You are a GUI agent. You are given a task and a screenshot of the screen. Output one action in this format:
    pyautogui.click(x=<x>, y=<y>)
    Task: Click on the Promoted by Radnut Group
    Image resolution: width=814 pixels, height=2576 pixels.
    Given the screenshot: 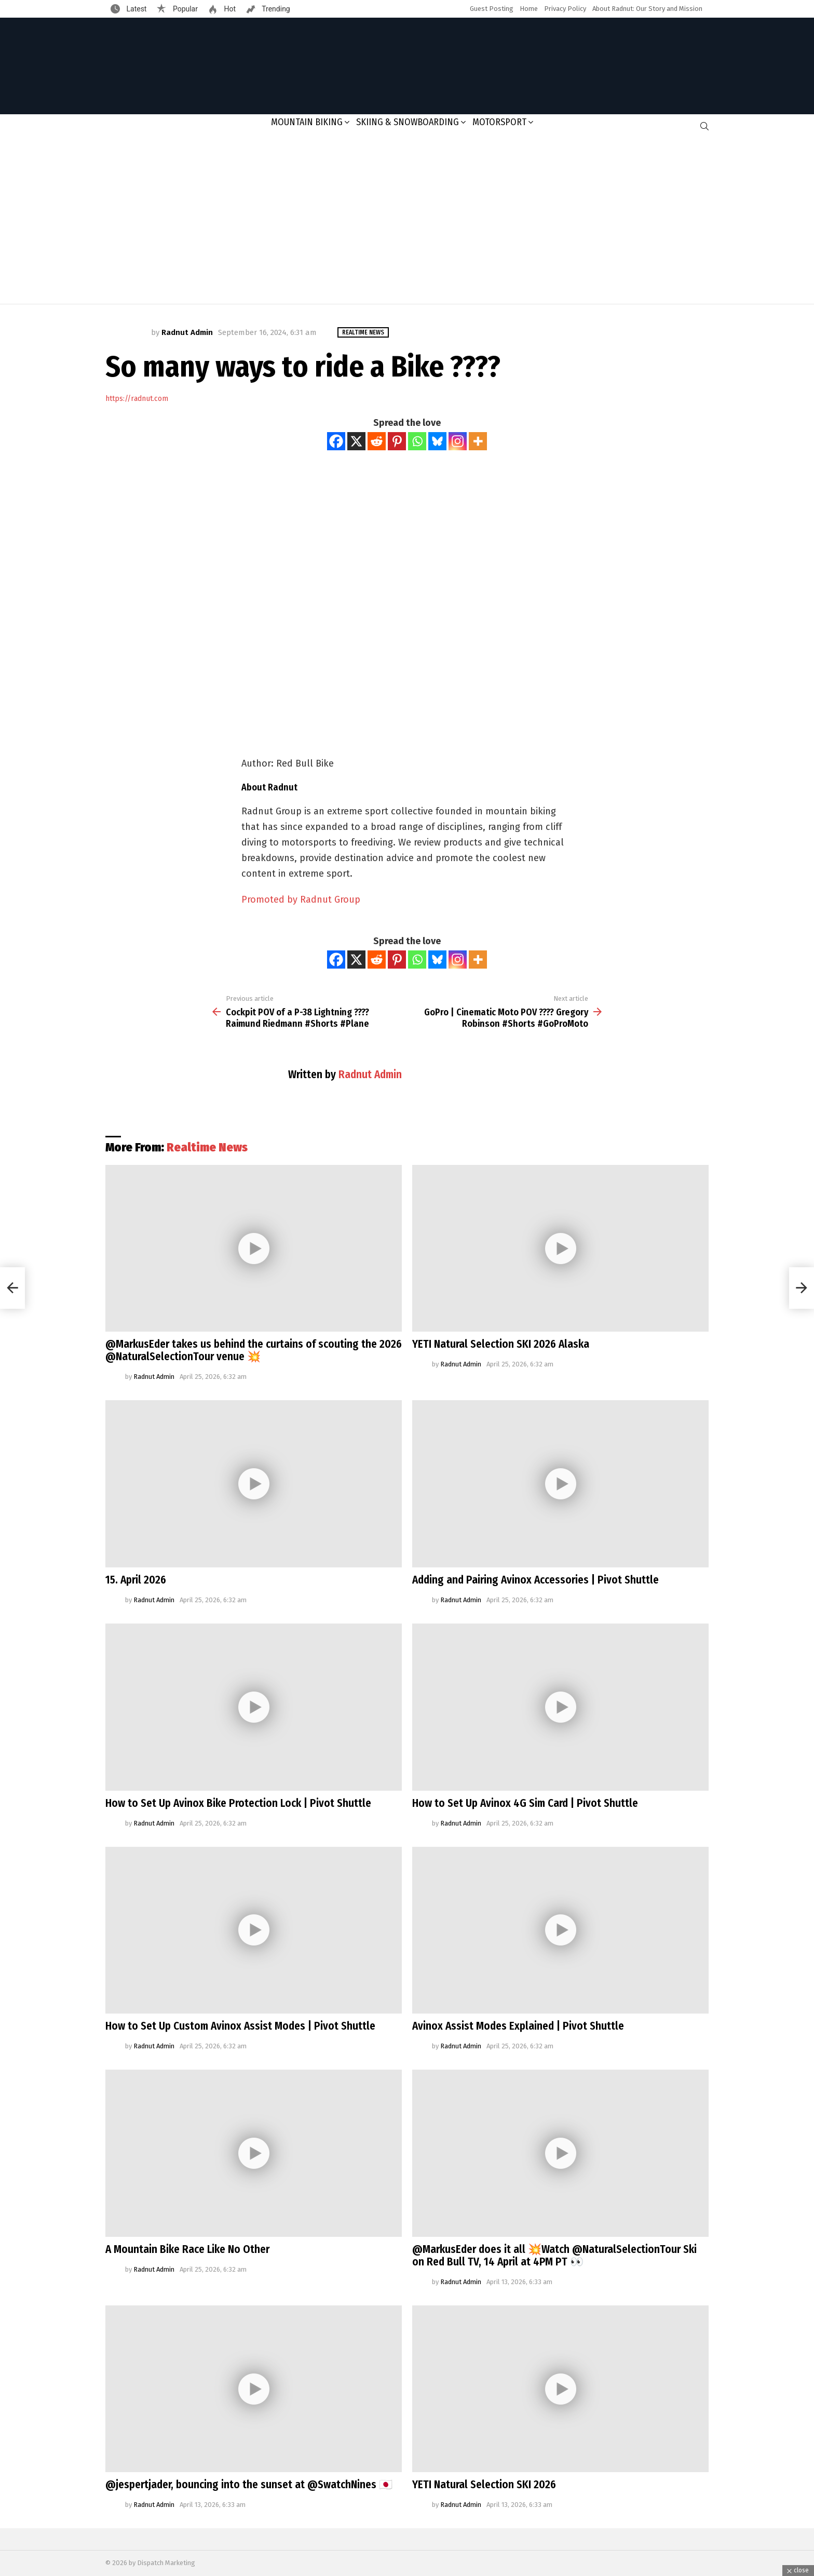 What is the action you would take?
    pyautogui.click(x=300, y=899)
    